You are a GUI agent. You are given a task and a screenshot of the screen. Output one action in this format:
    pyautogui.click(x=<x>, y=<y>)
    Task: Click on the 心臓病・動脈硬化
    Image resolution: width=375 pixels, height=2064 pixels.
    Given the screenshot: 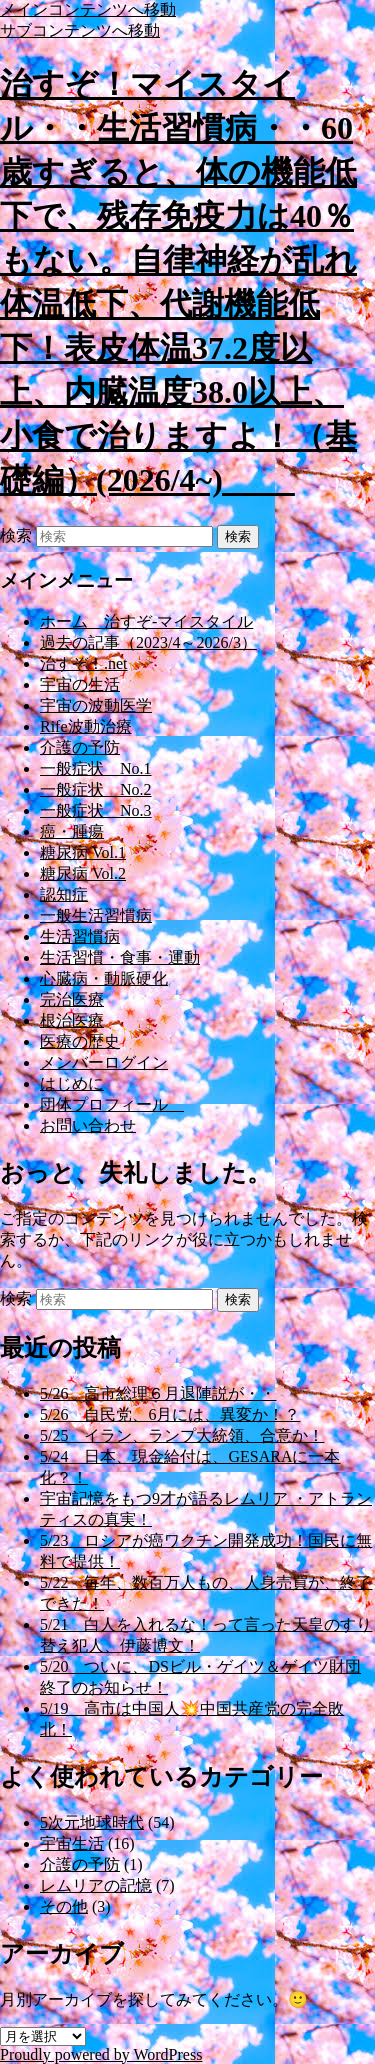 What is the action you would take?
    pyautogui.click(x=104, y=978)
    